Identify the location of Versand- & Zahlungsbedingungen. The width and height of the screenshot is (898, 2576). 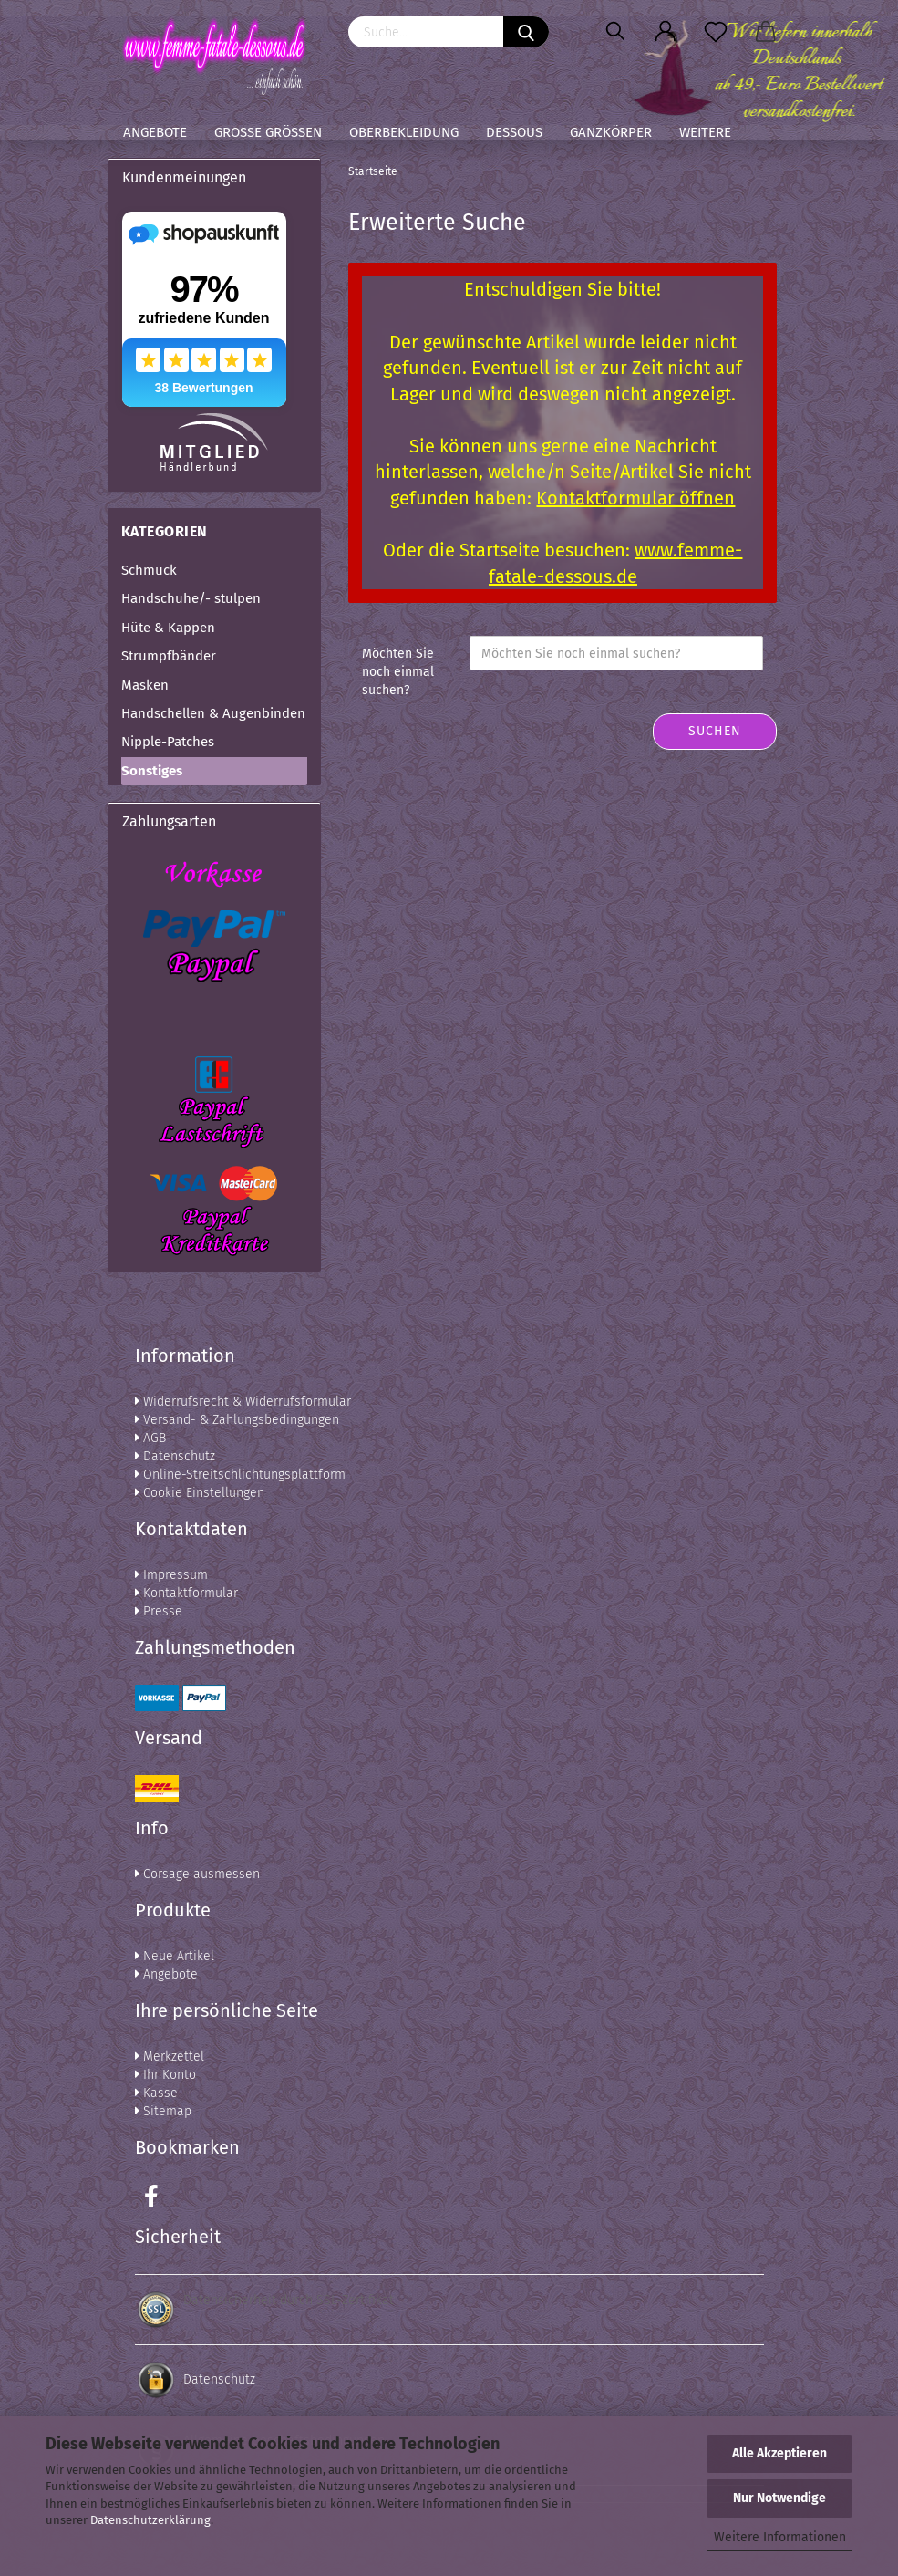
(237, 1420).